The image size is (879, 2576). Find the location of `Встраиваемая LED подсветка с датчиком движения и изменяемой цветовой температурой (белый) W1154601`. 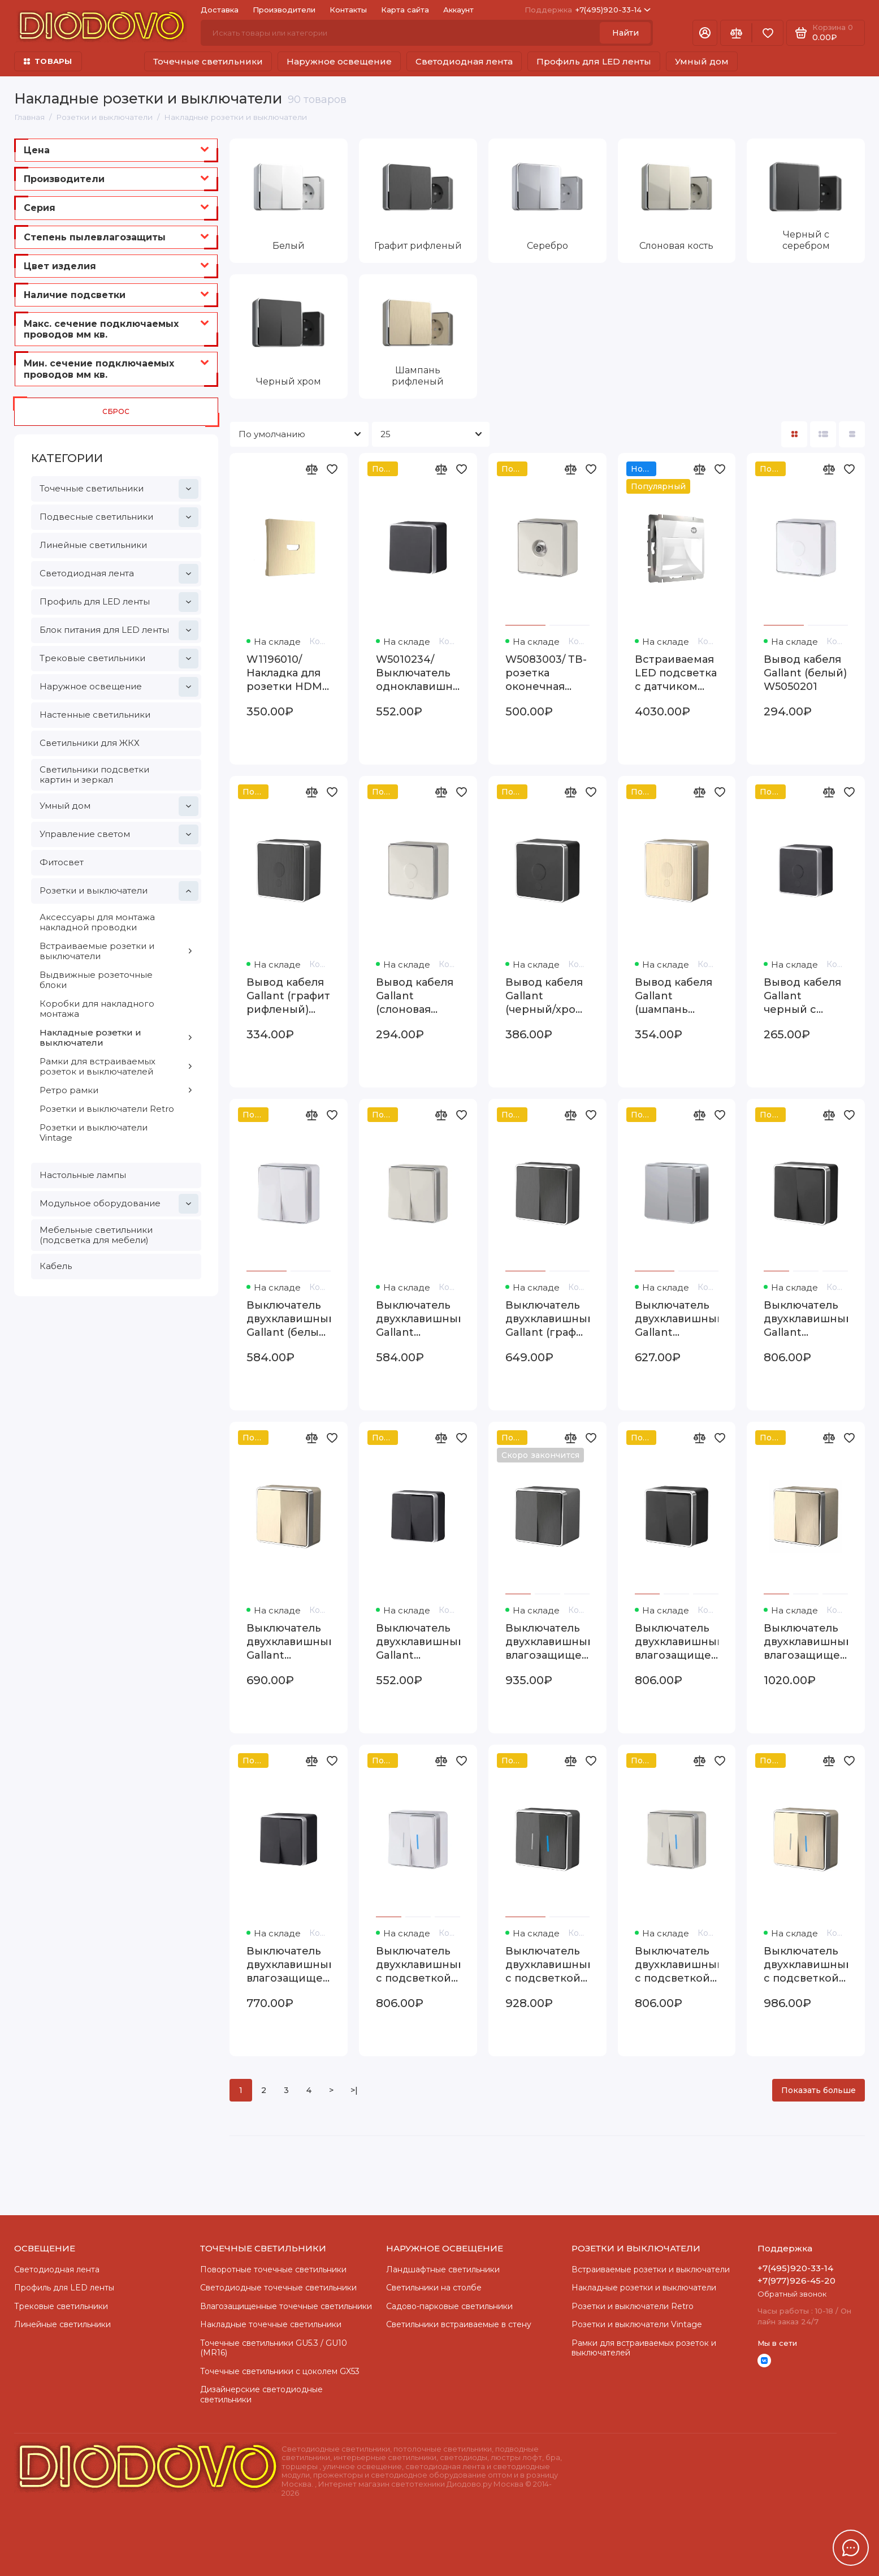

Встраиваемая LED подсветка с датчиком движения и изменяемой цветовой температурой (белый) W1154601 is located at coordinates (676, 673).